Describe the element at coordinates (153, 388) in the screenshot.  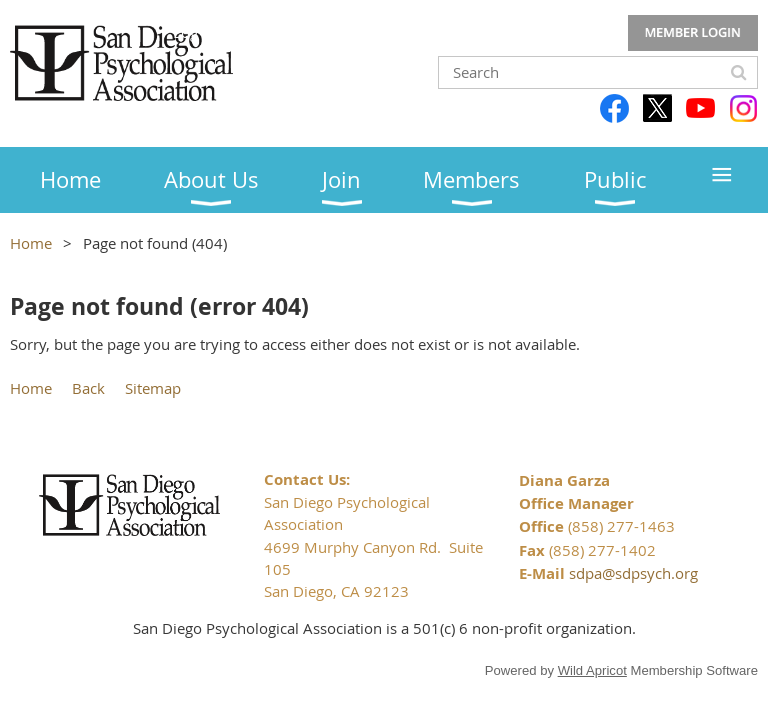
I see `Sitemap` at that location.